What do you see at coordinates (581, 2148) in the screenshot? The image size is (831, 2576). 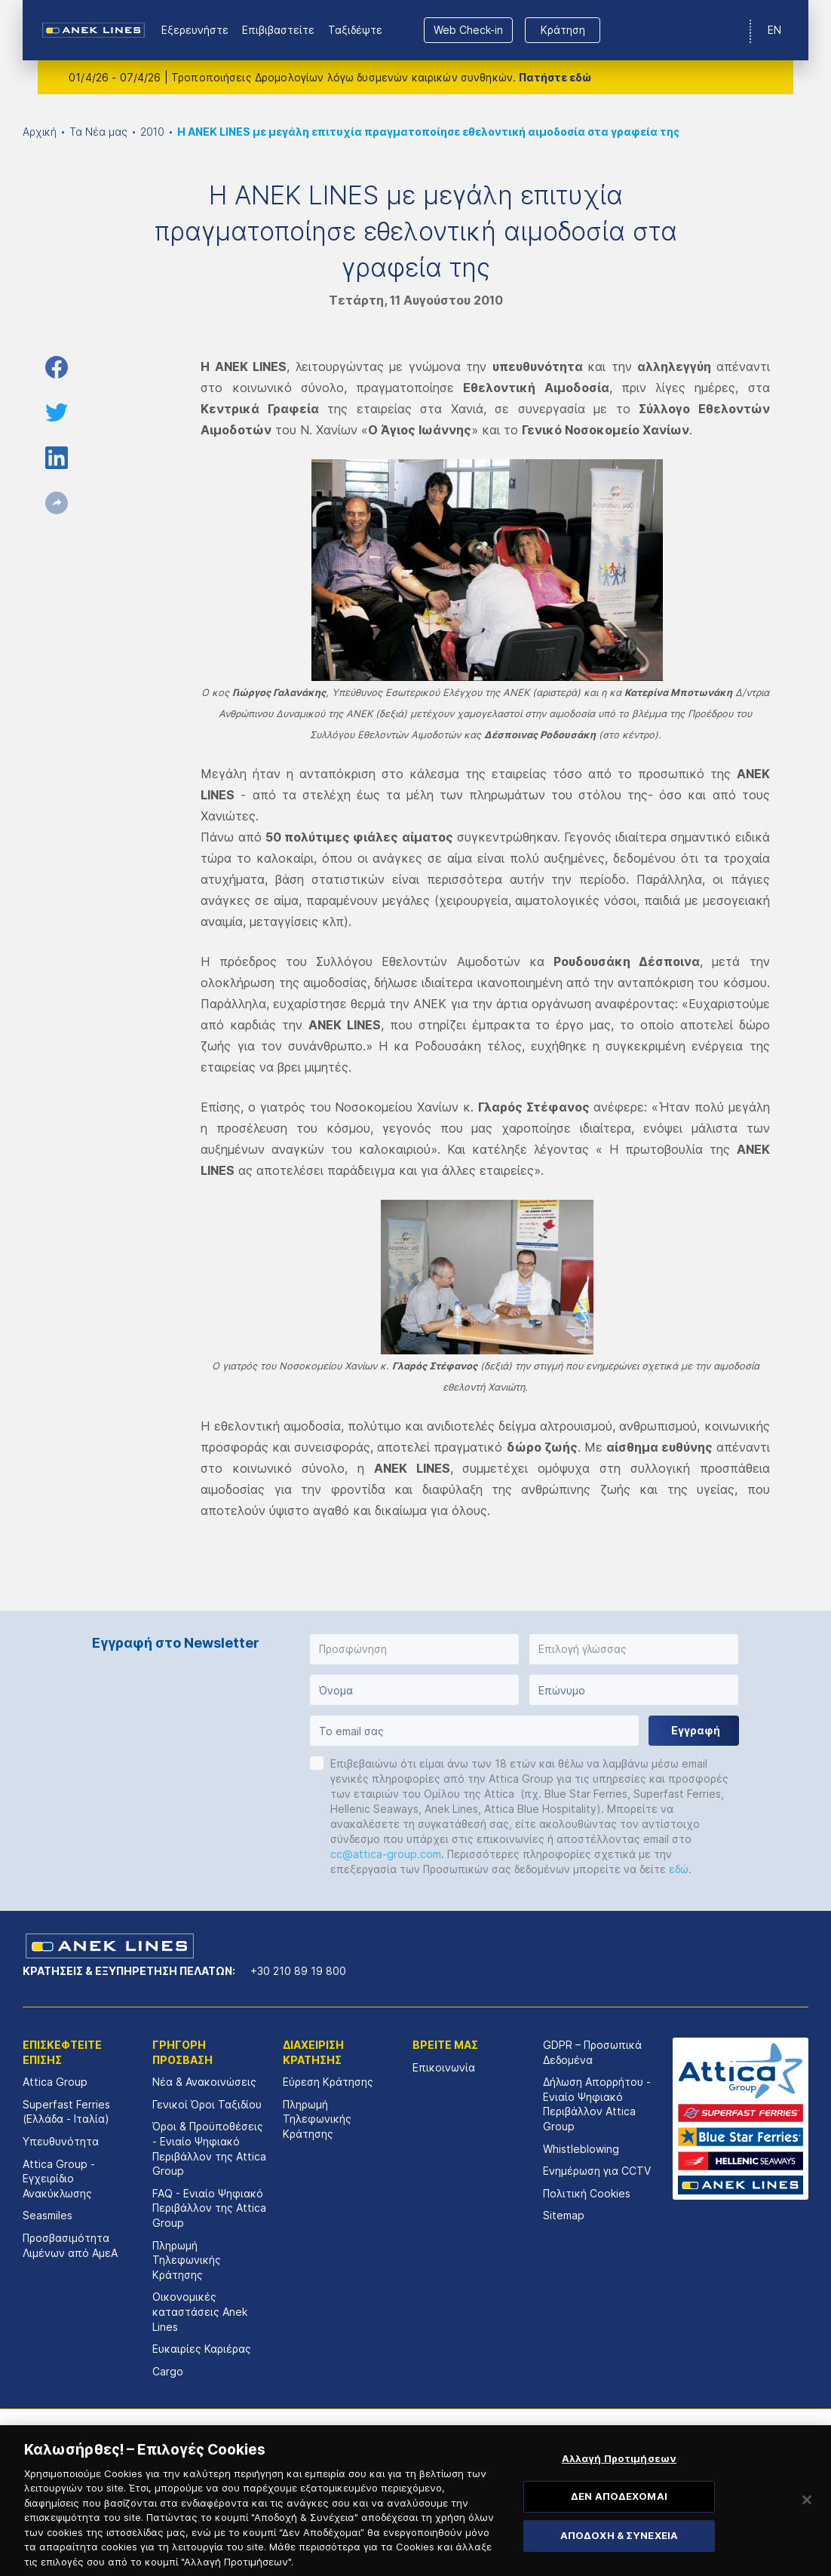 I see `Whistleblowing` at bounding box center [581, 2148].